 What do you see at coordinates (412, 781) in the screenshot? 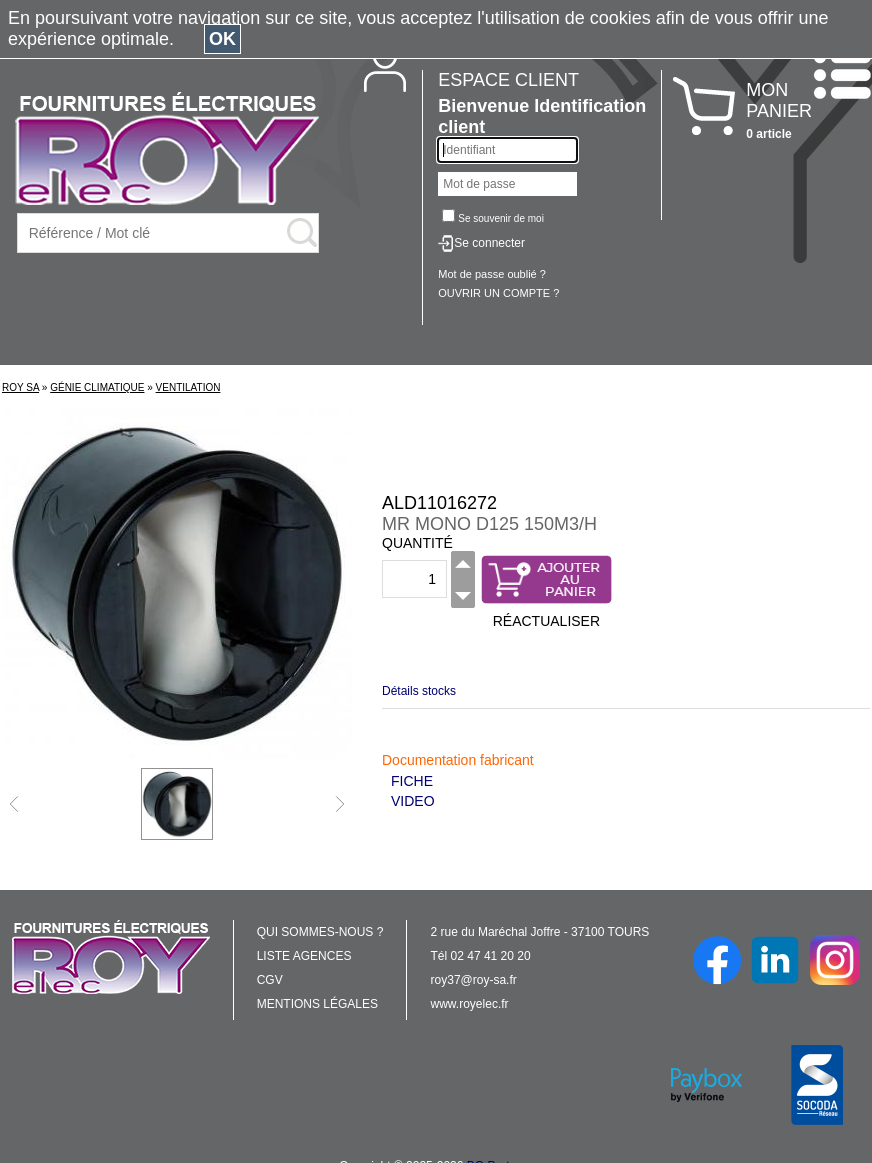
I see `FICHE` at bounding box center [412, 781].